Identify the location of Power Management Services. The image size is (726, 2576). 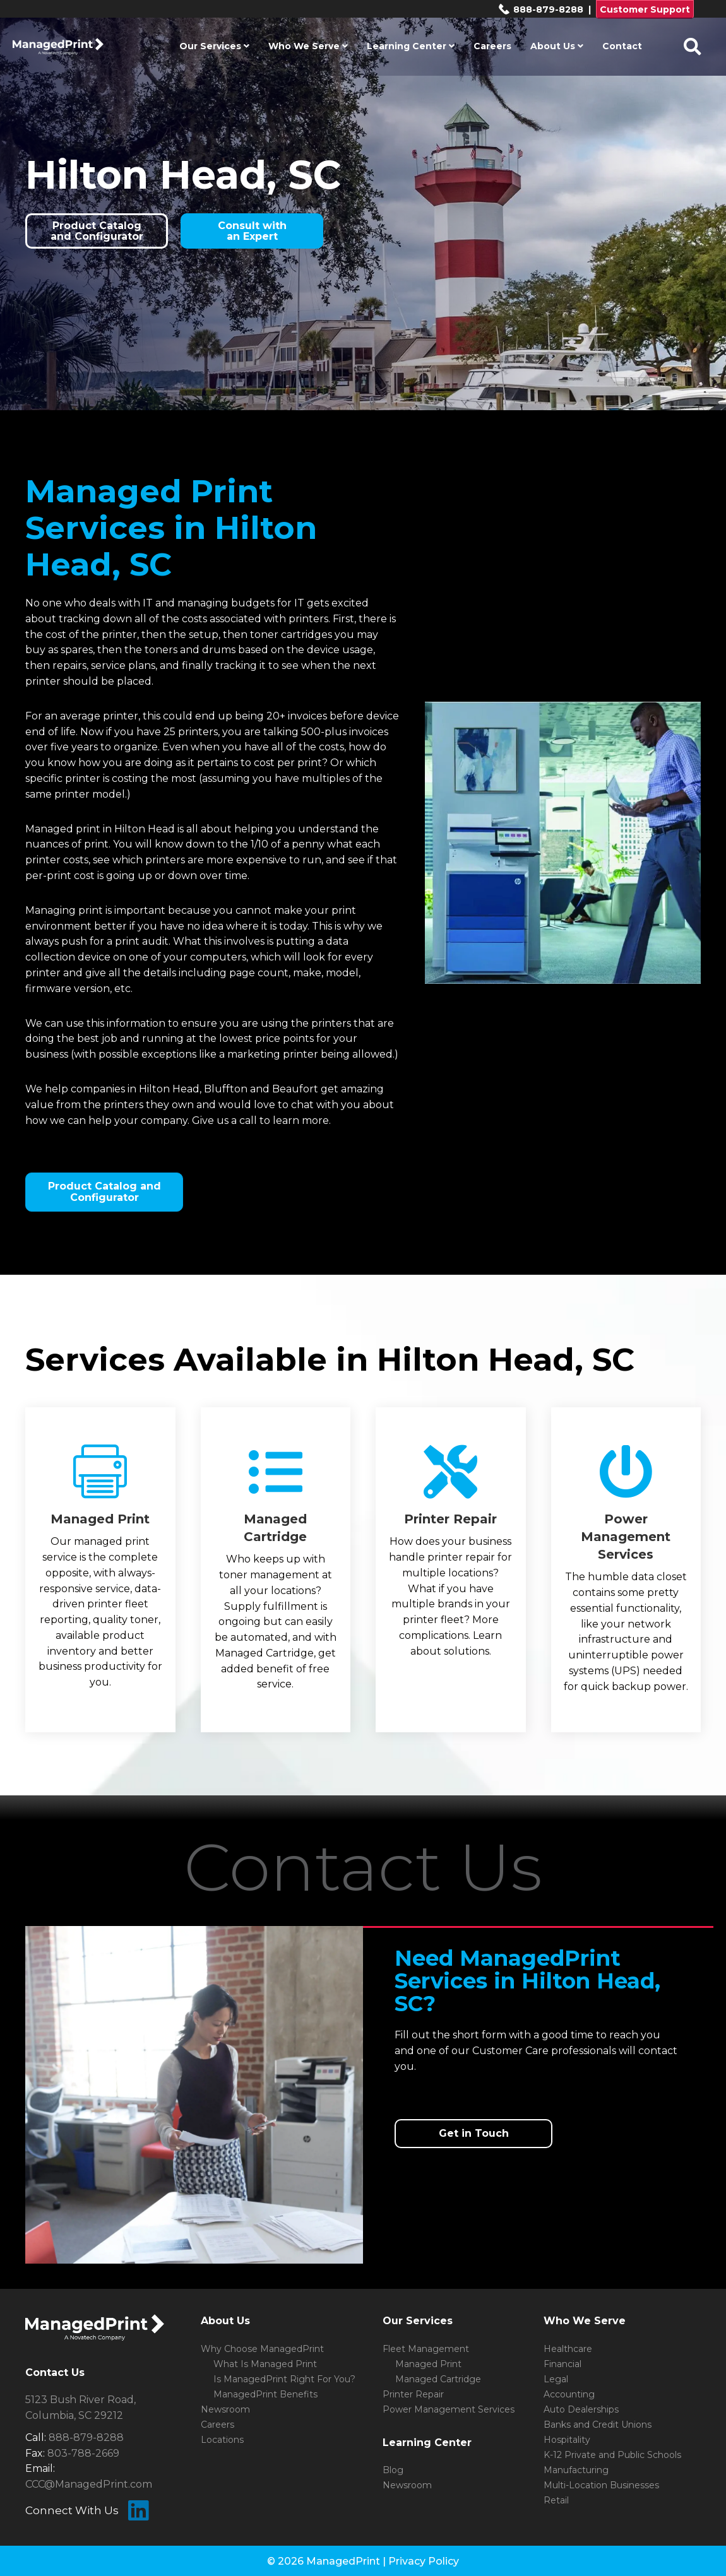
(449, 2409).